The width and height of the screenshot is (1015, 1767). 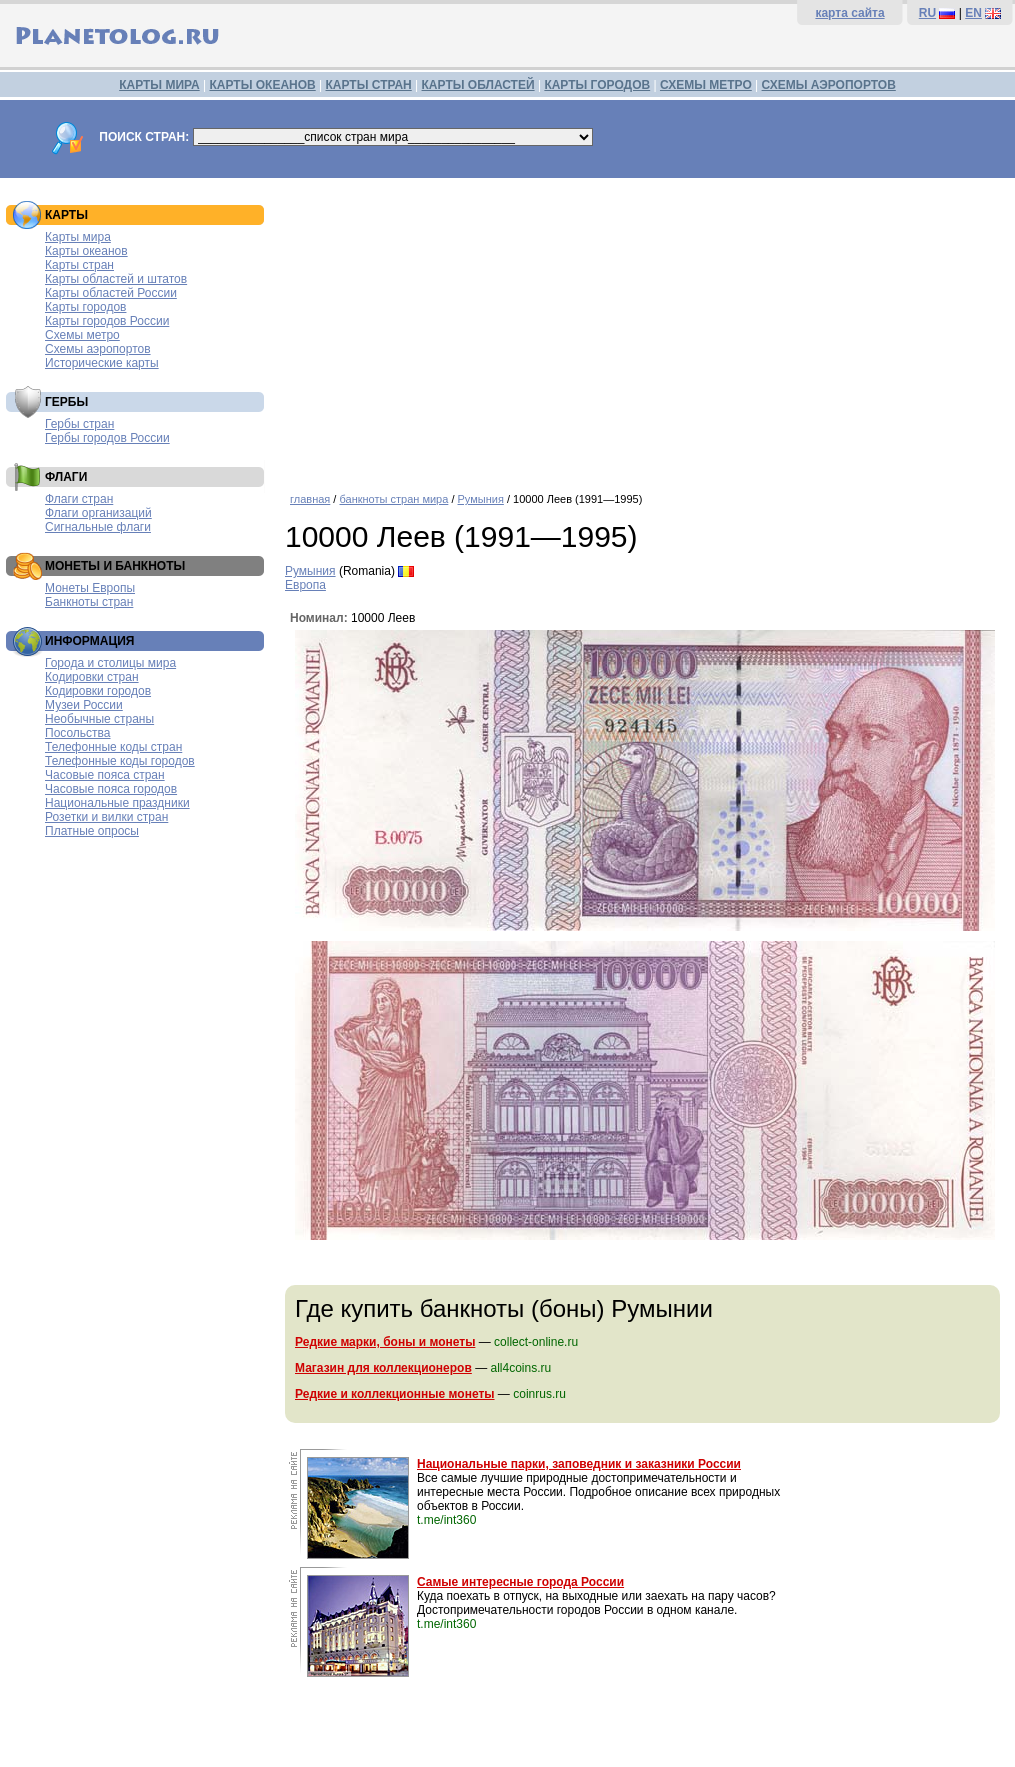 I want to click on Карты мира, so click(x=78, y=237).